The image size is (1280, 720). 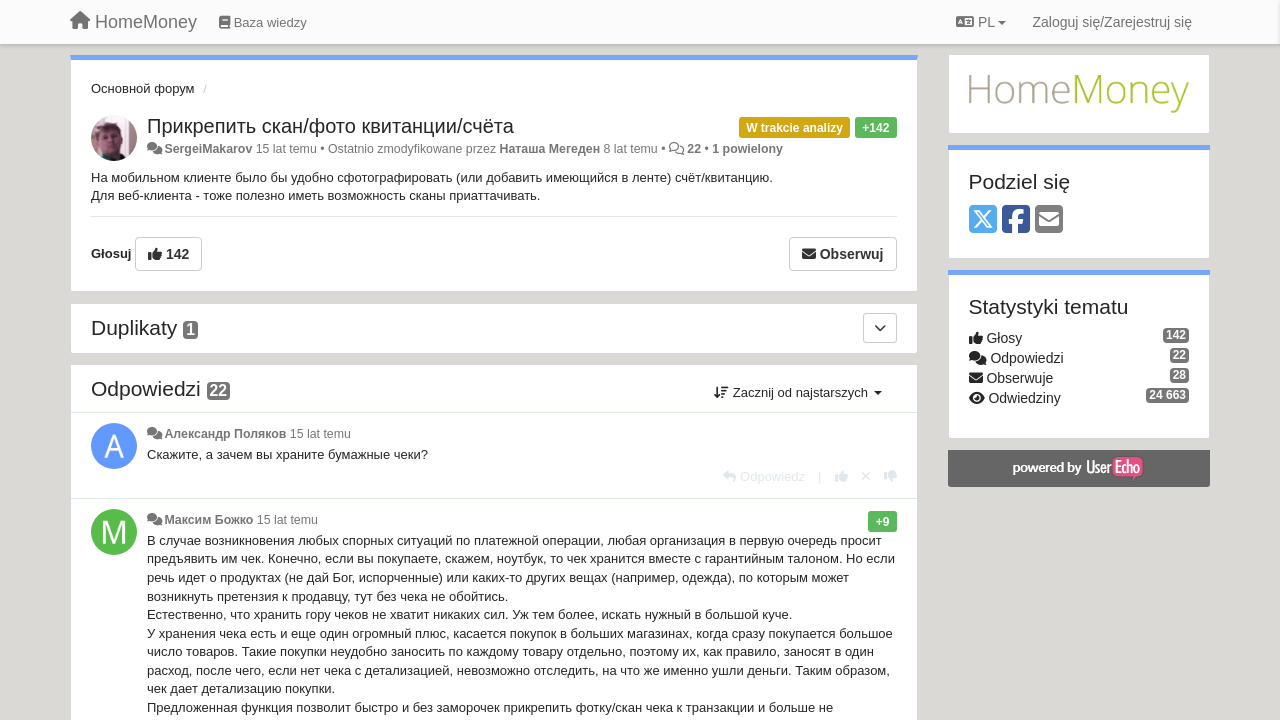 What do you see at coordinates (225, 434) in the screenshot?
I see `Александр Поляков` at bounding box center [225, 434].